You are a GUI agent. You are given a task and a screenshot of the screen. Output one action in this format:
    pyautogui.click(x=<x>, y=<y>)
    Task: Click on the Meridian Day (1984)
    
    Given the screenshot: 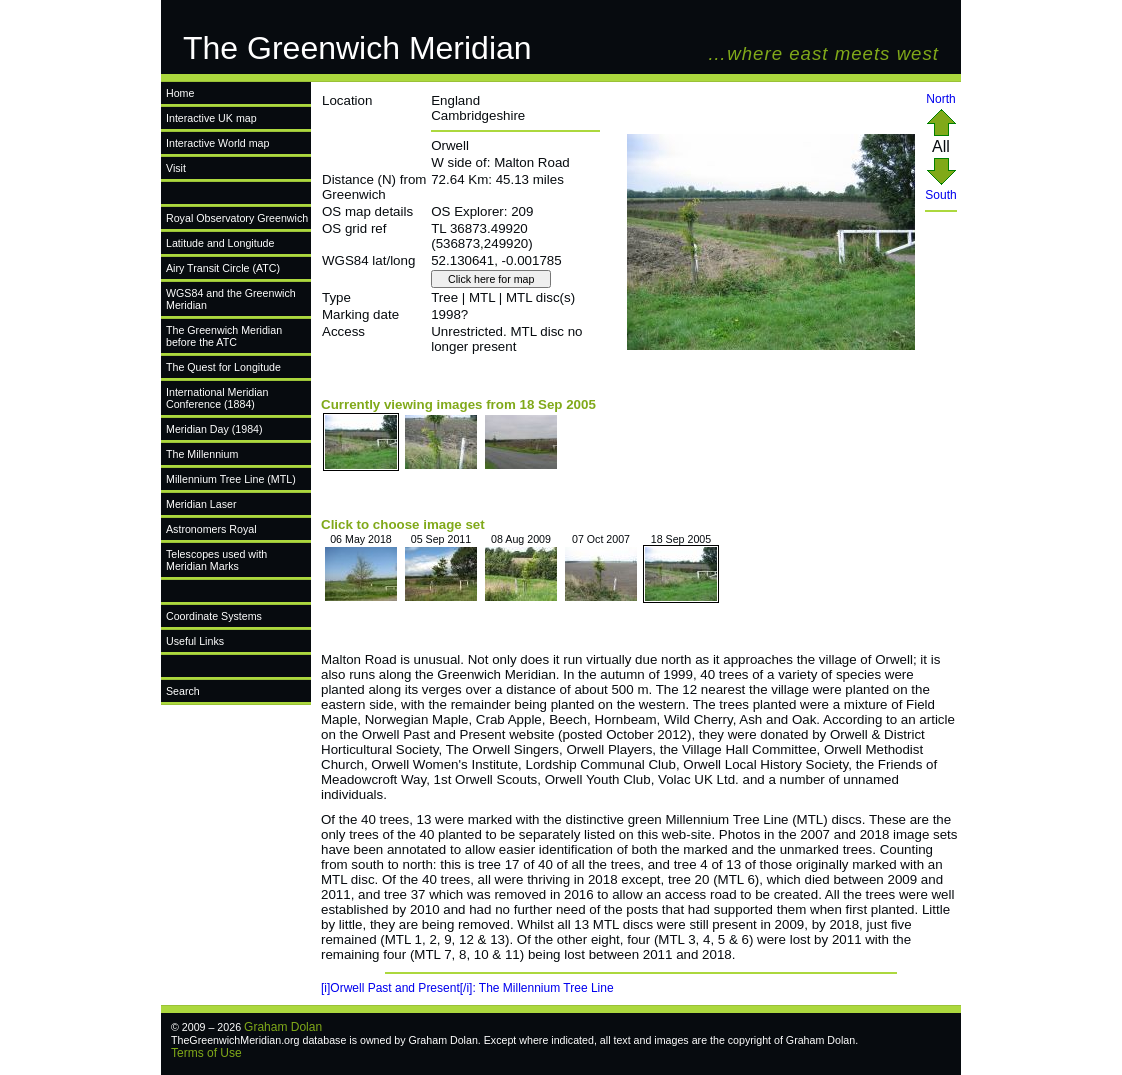 What is the action you would take?
    pyautogui.click(x=214, y=429)
    